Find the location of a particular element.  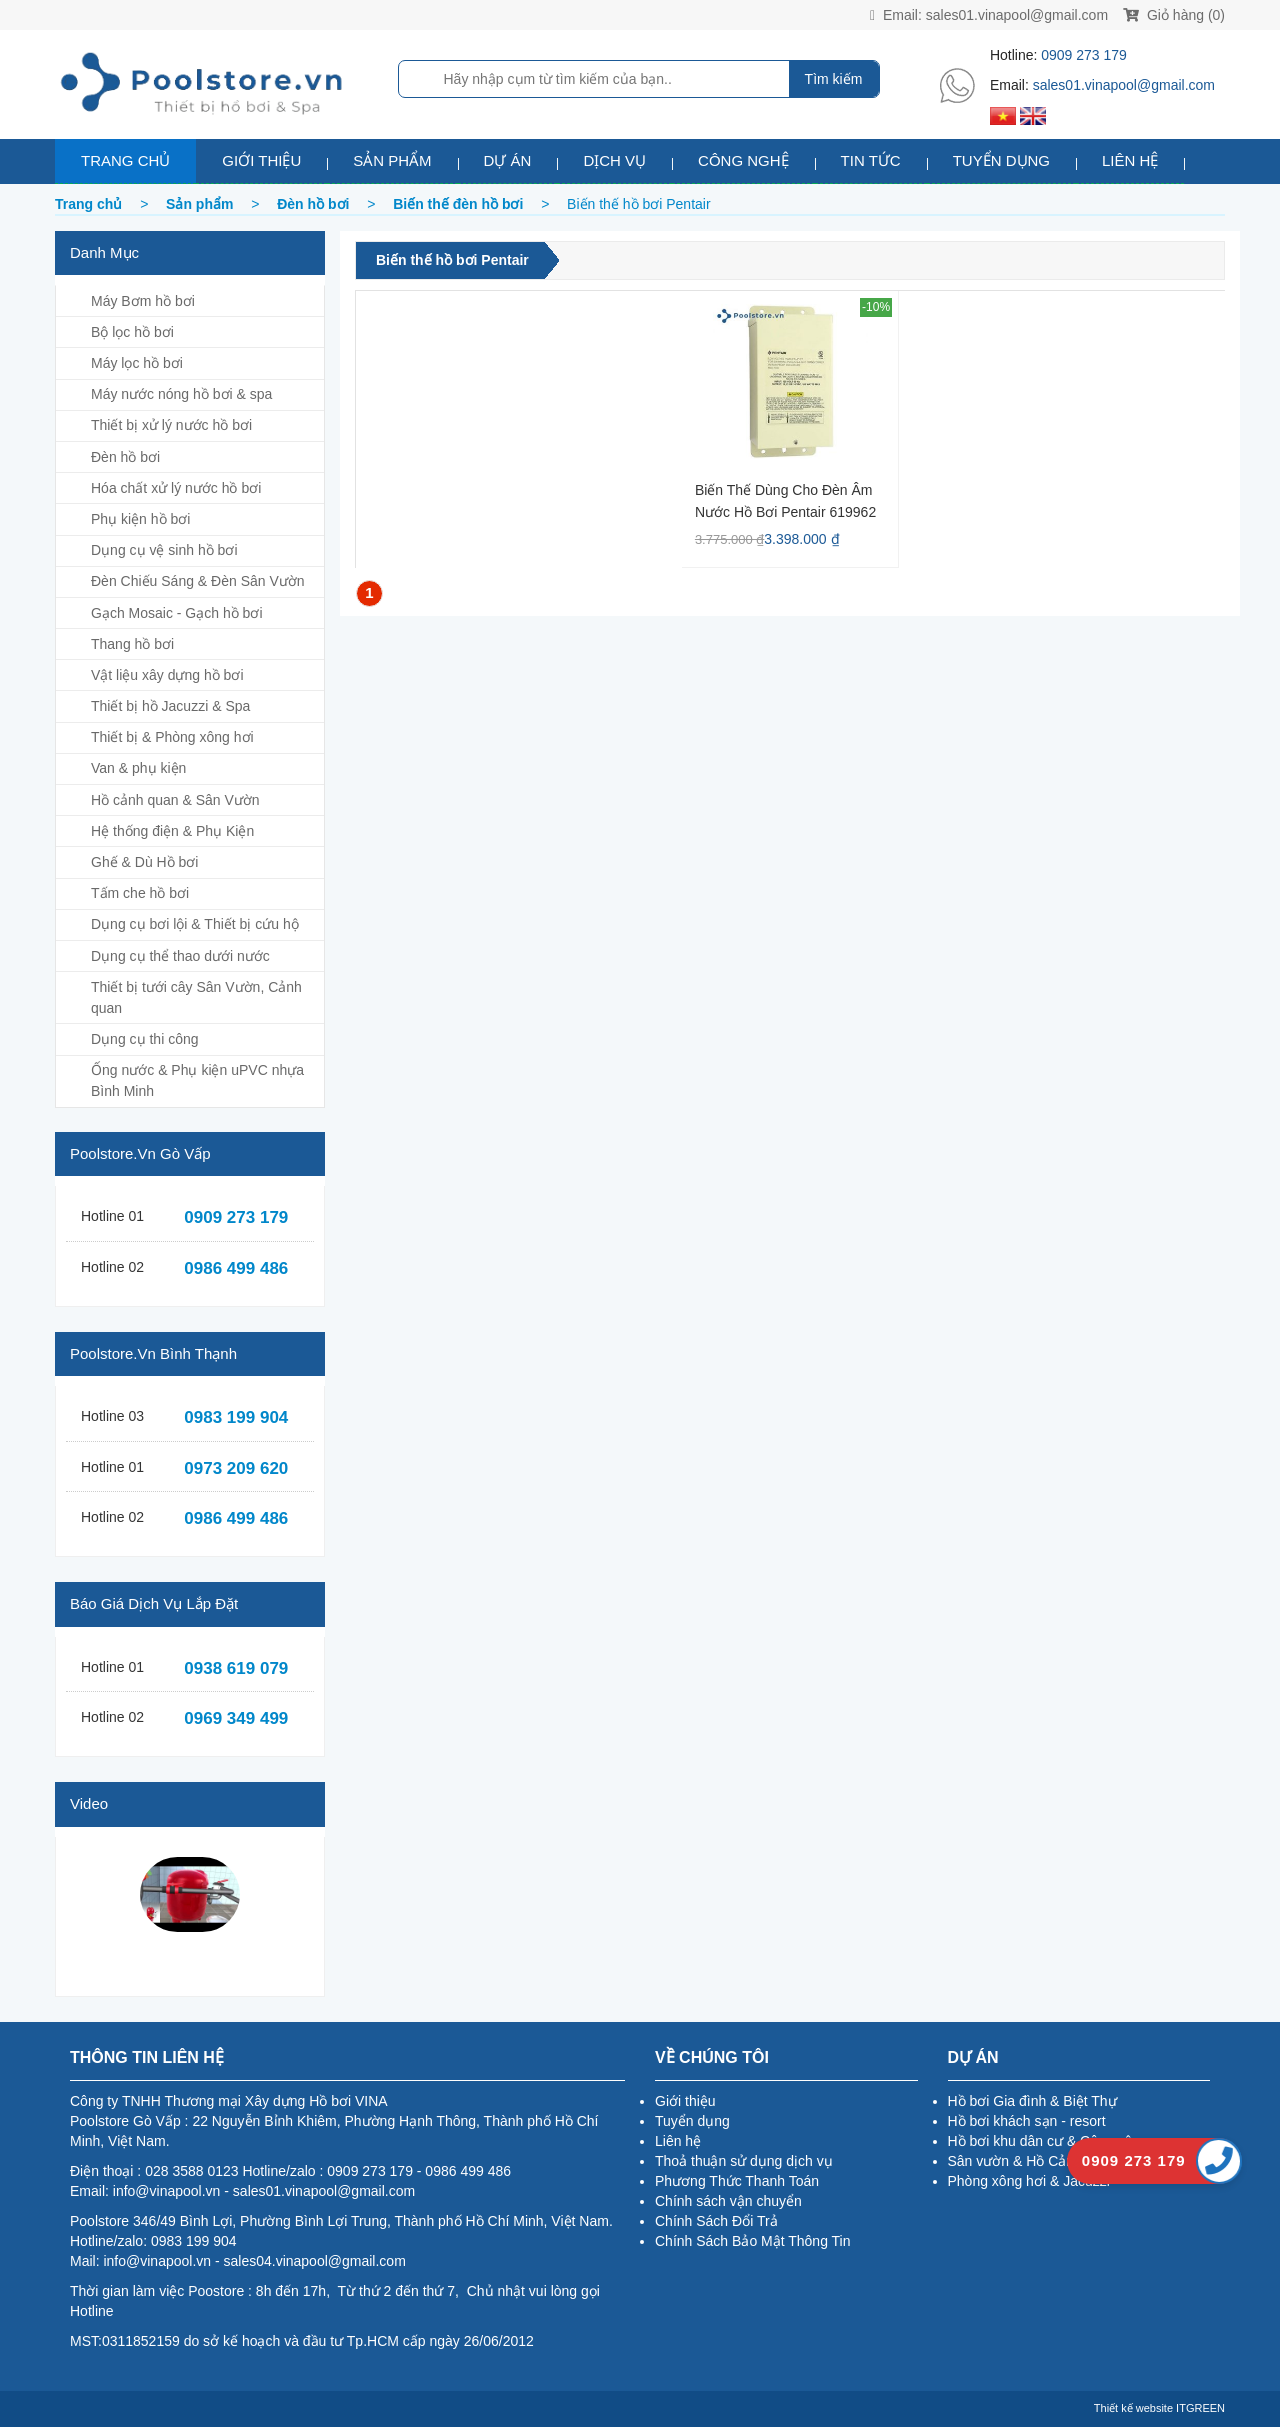

Thiết bị xử lý nước hồ bơi is located at coordinates (171, 425).